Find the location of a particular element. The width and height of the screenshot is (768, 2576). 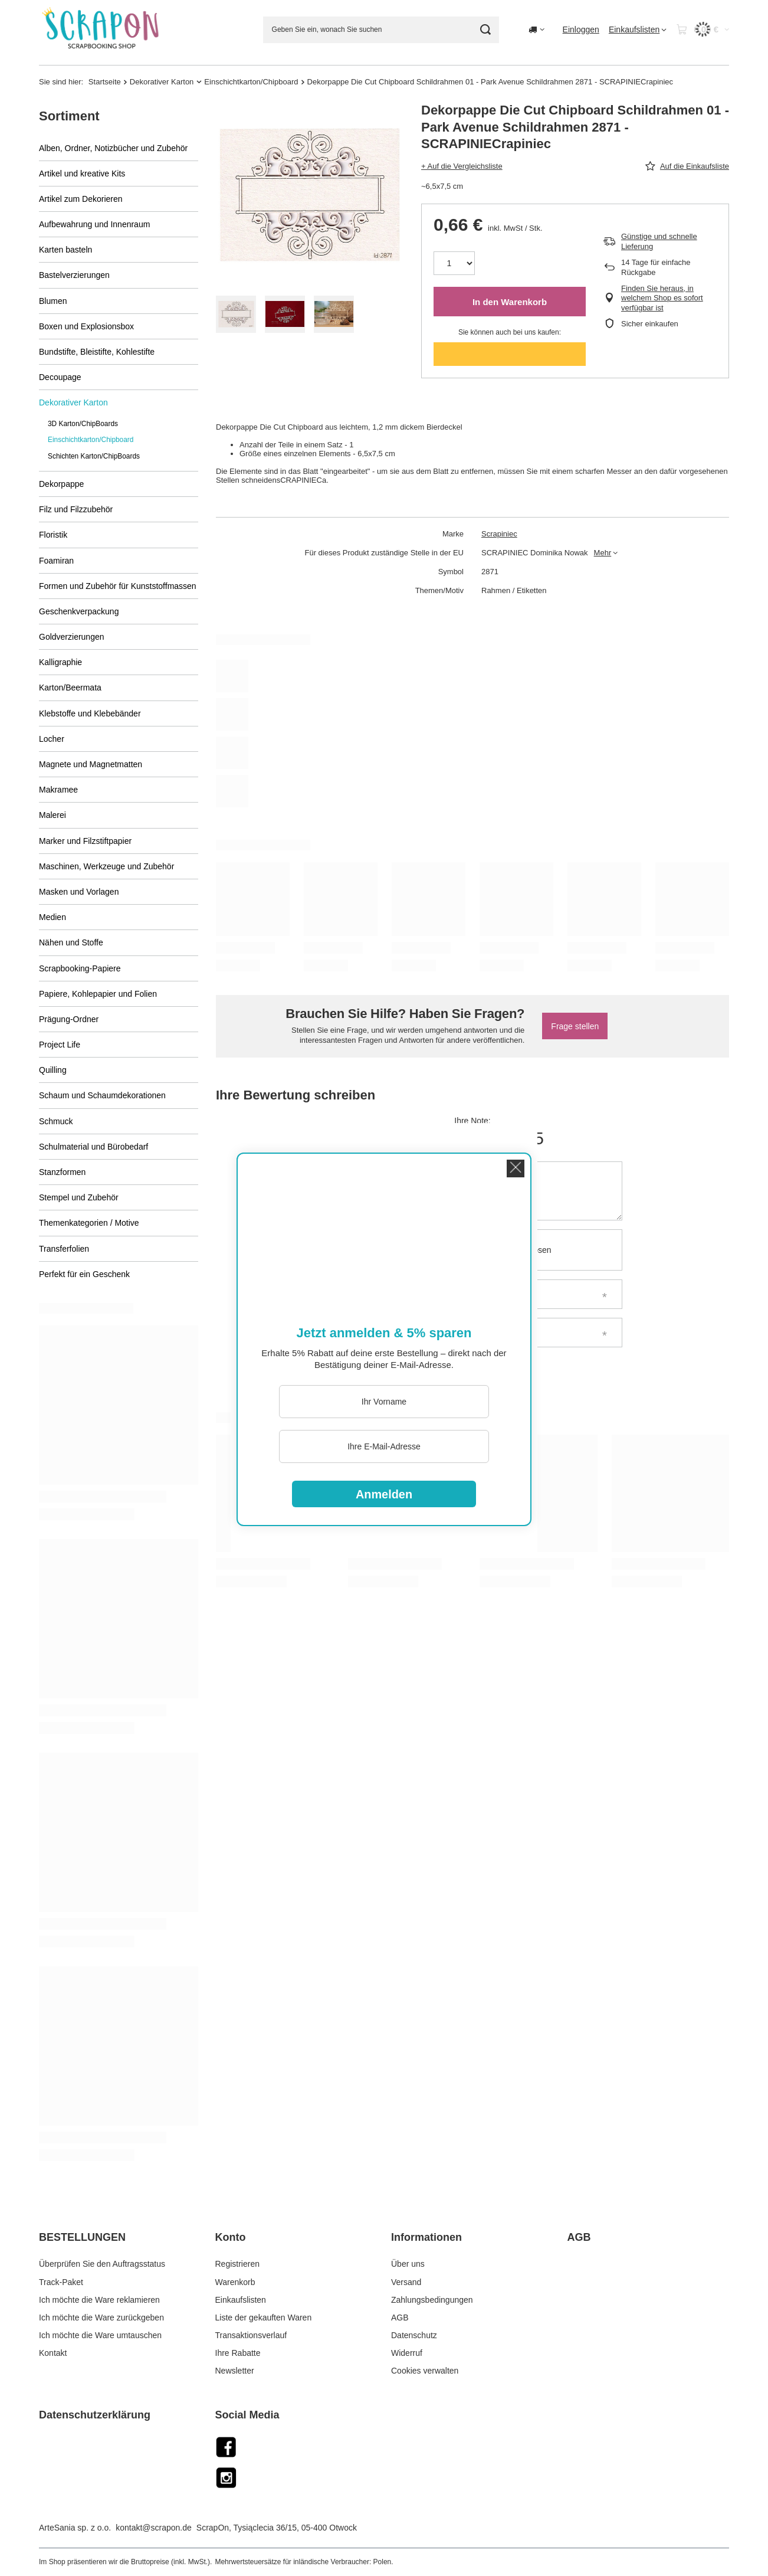

Schichten Karton/ChipBoards is located at coordinates (94, 456).